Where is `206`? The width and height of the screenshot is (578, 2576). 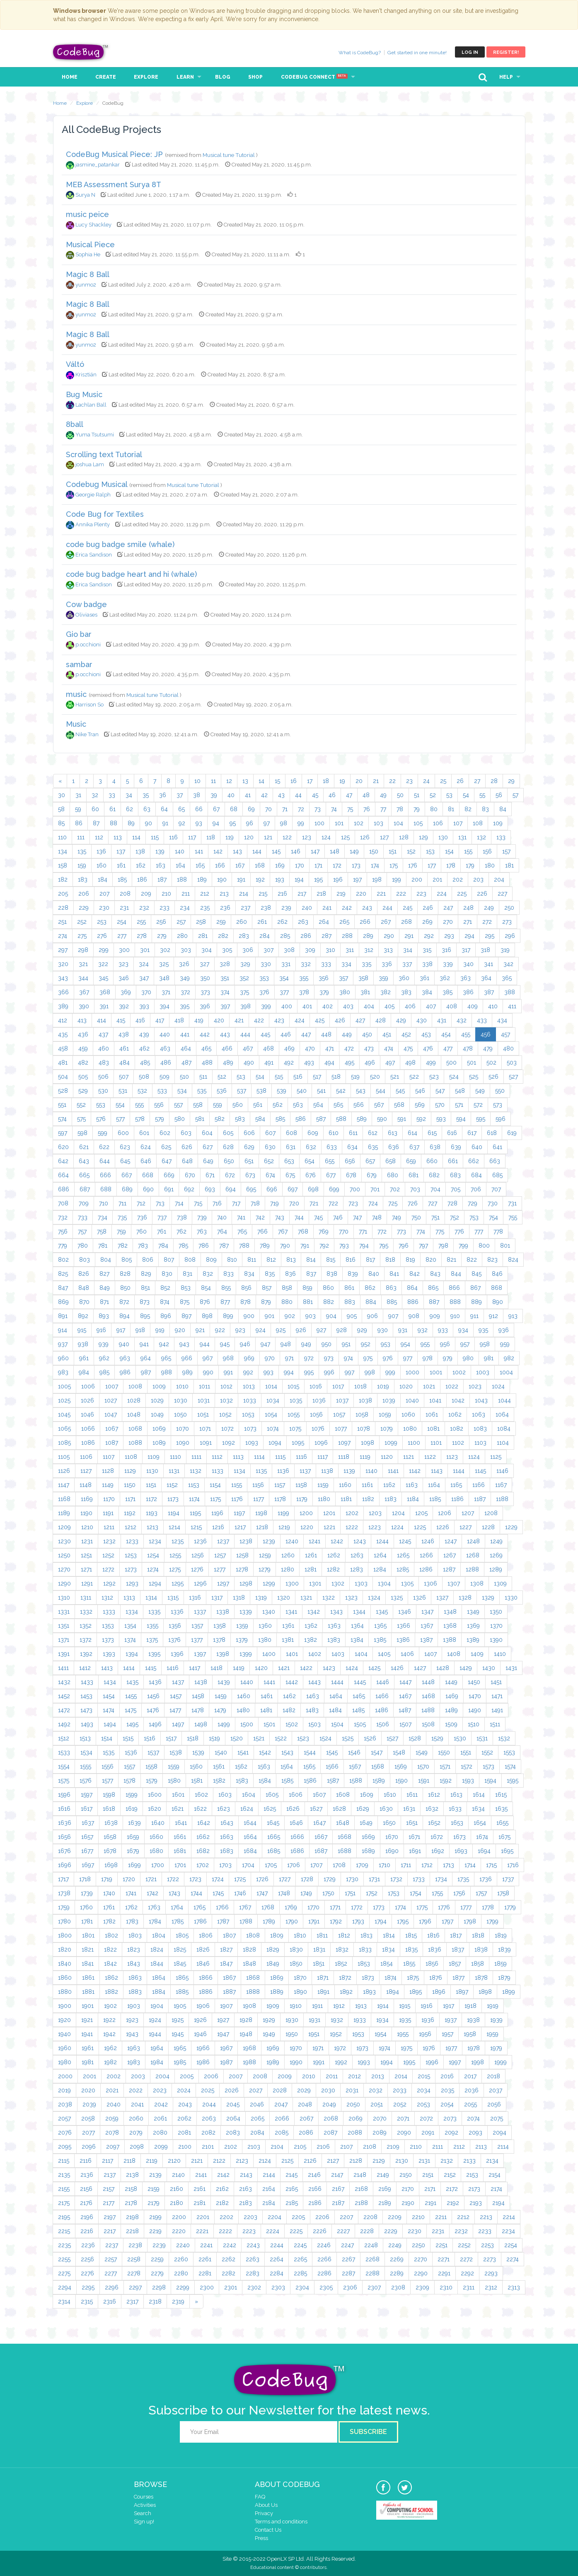 206 is located at coordinates (83, 893).